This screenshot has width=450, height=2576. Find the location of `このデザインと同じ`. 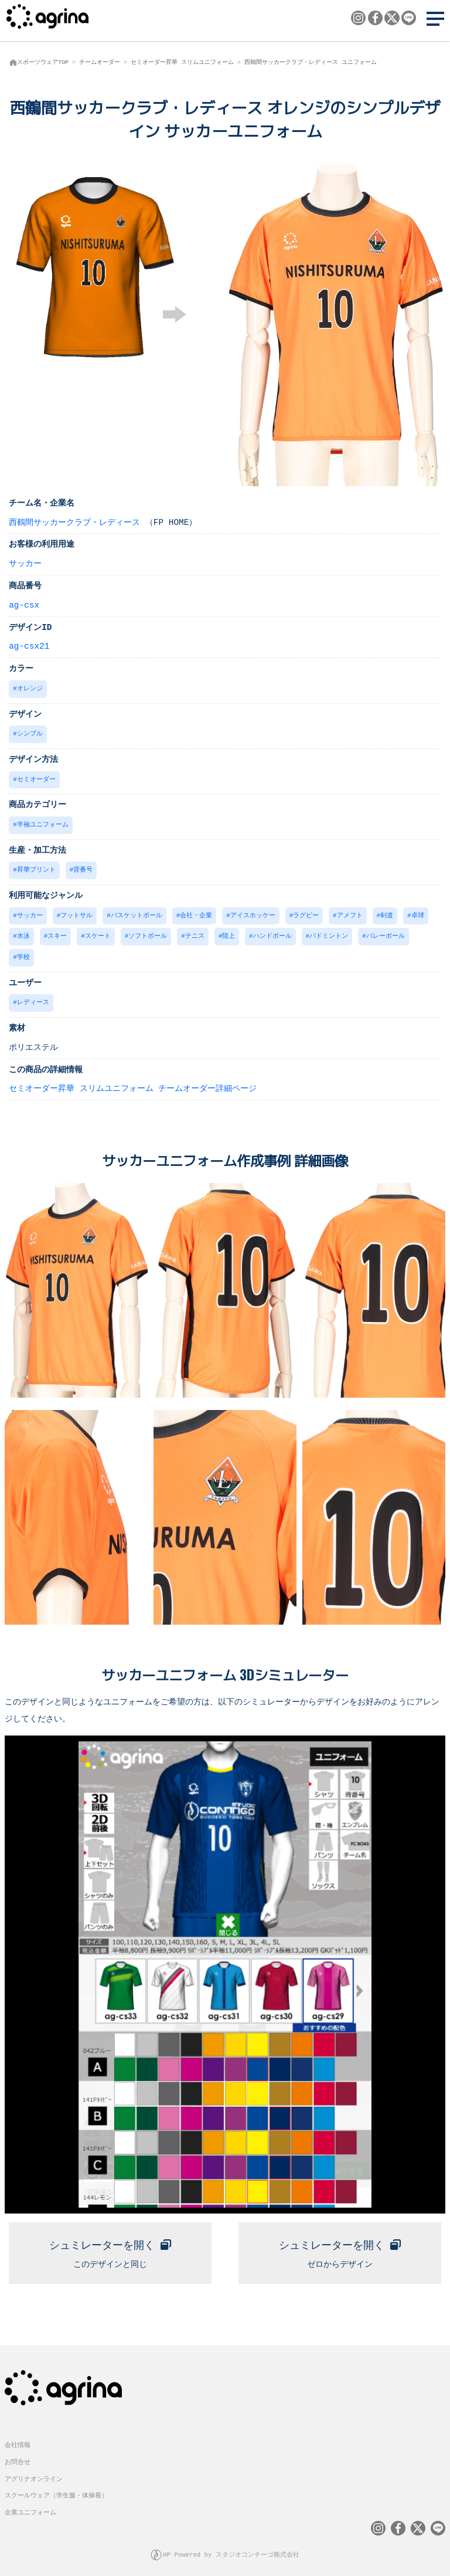

このデザインと同じ is located at coordinates (110, 2244).